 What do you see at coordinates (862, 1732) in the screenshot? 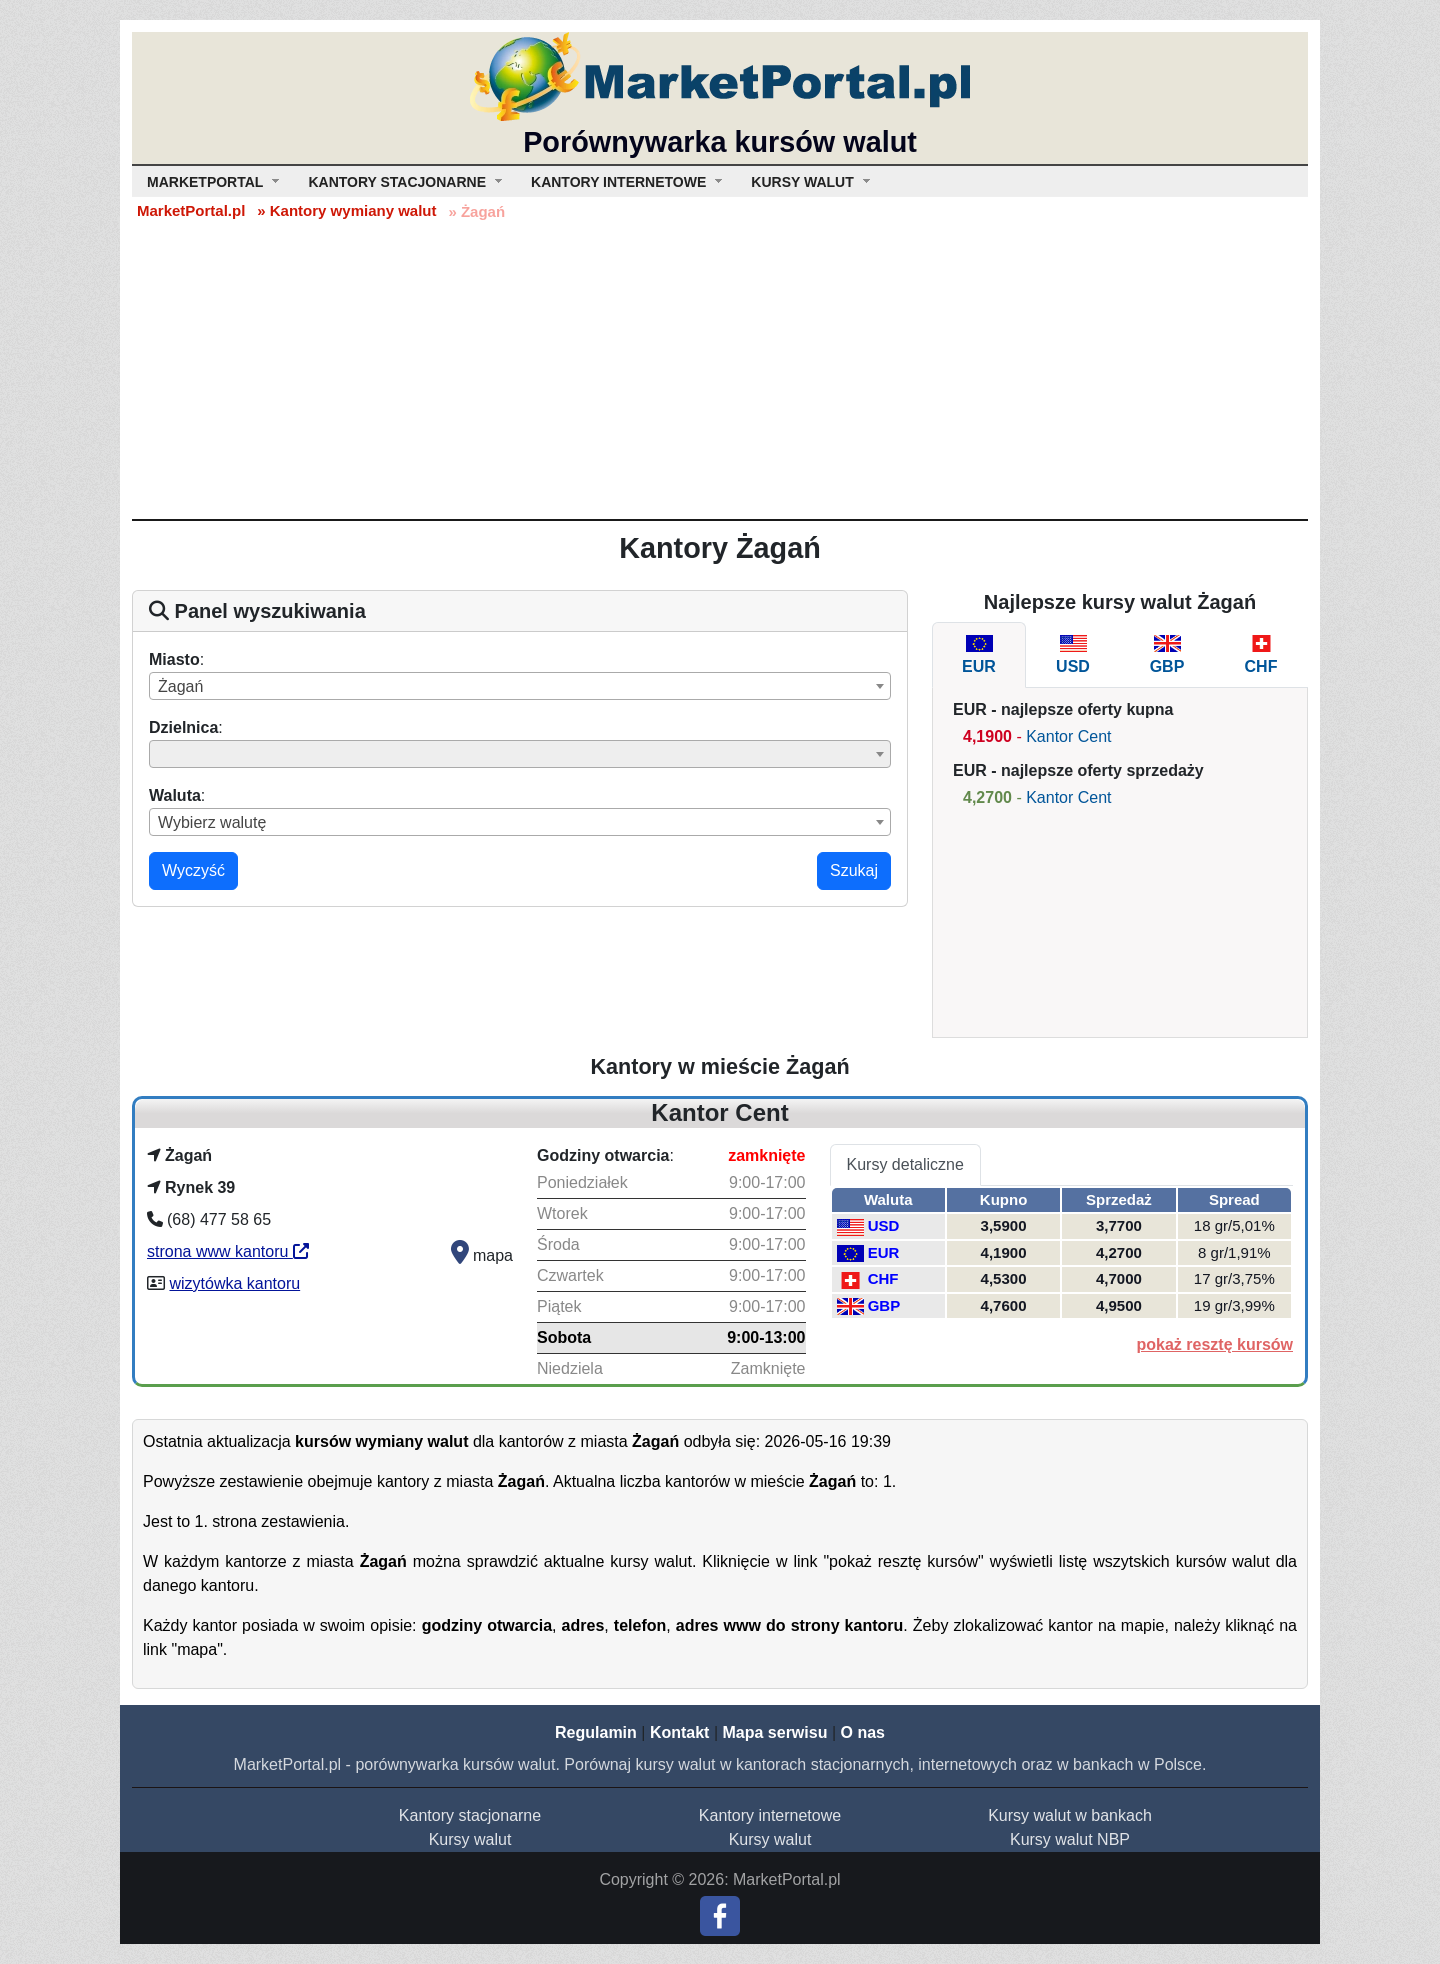
I see `O nas` at bounding box center [862, 1732].